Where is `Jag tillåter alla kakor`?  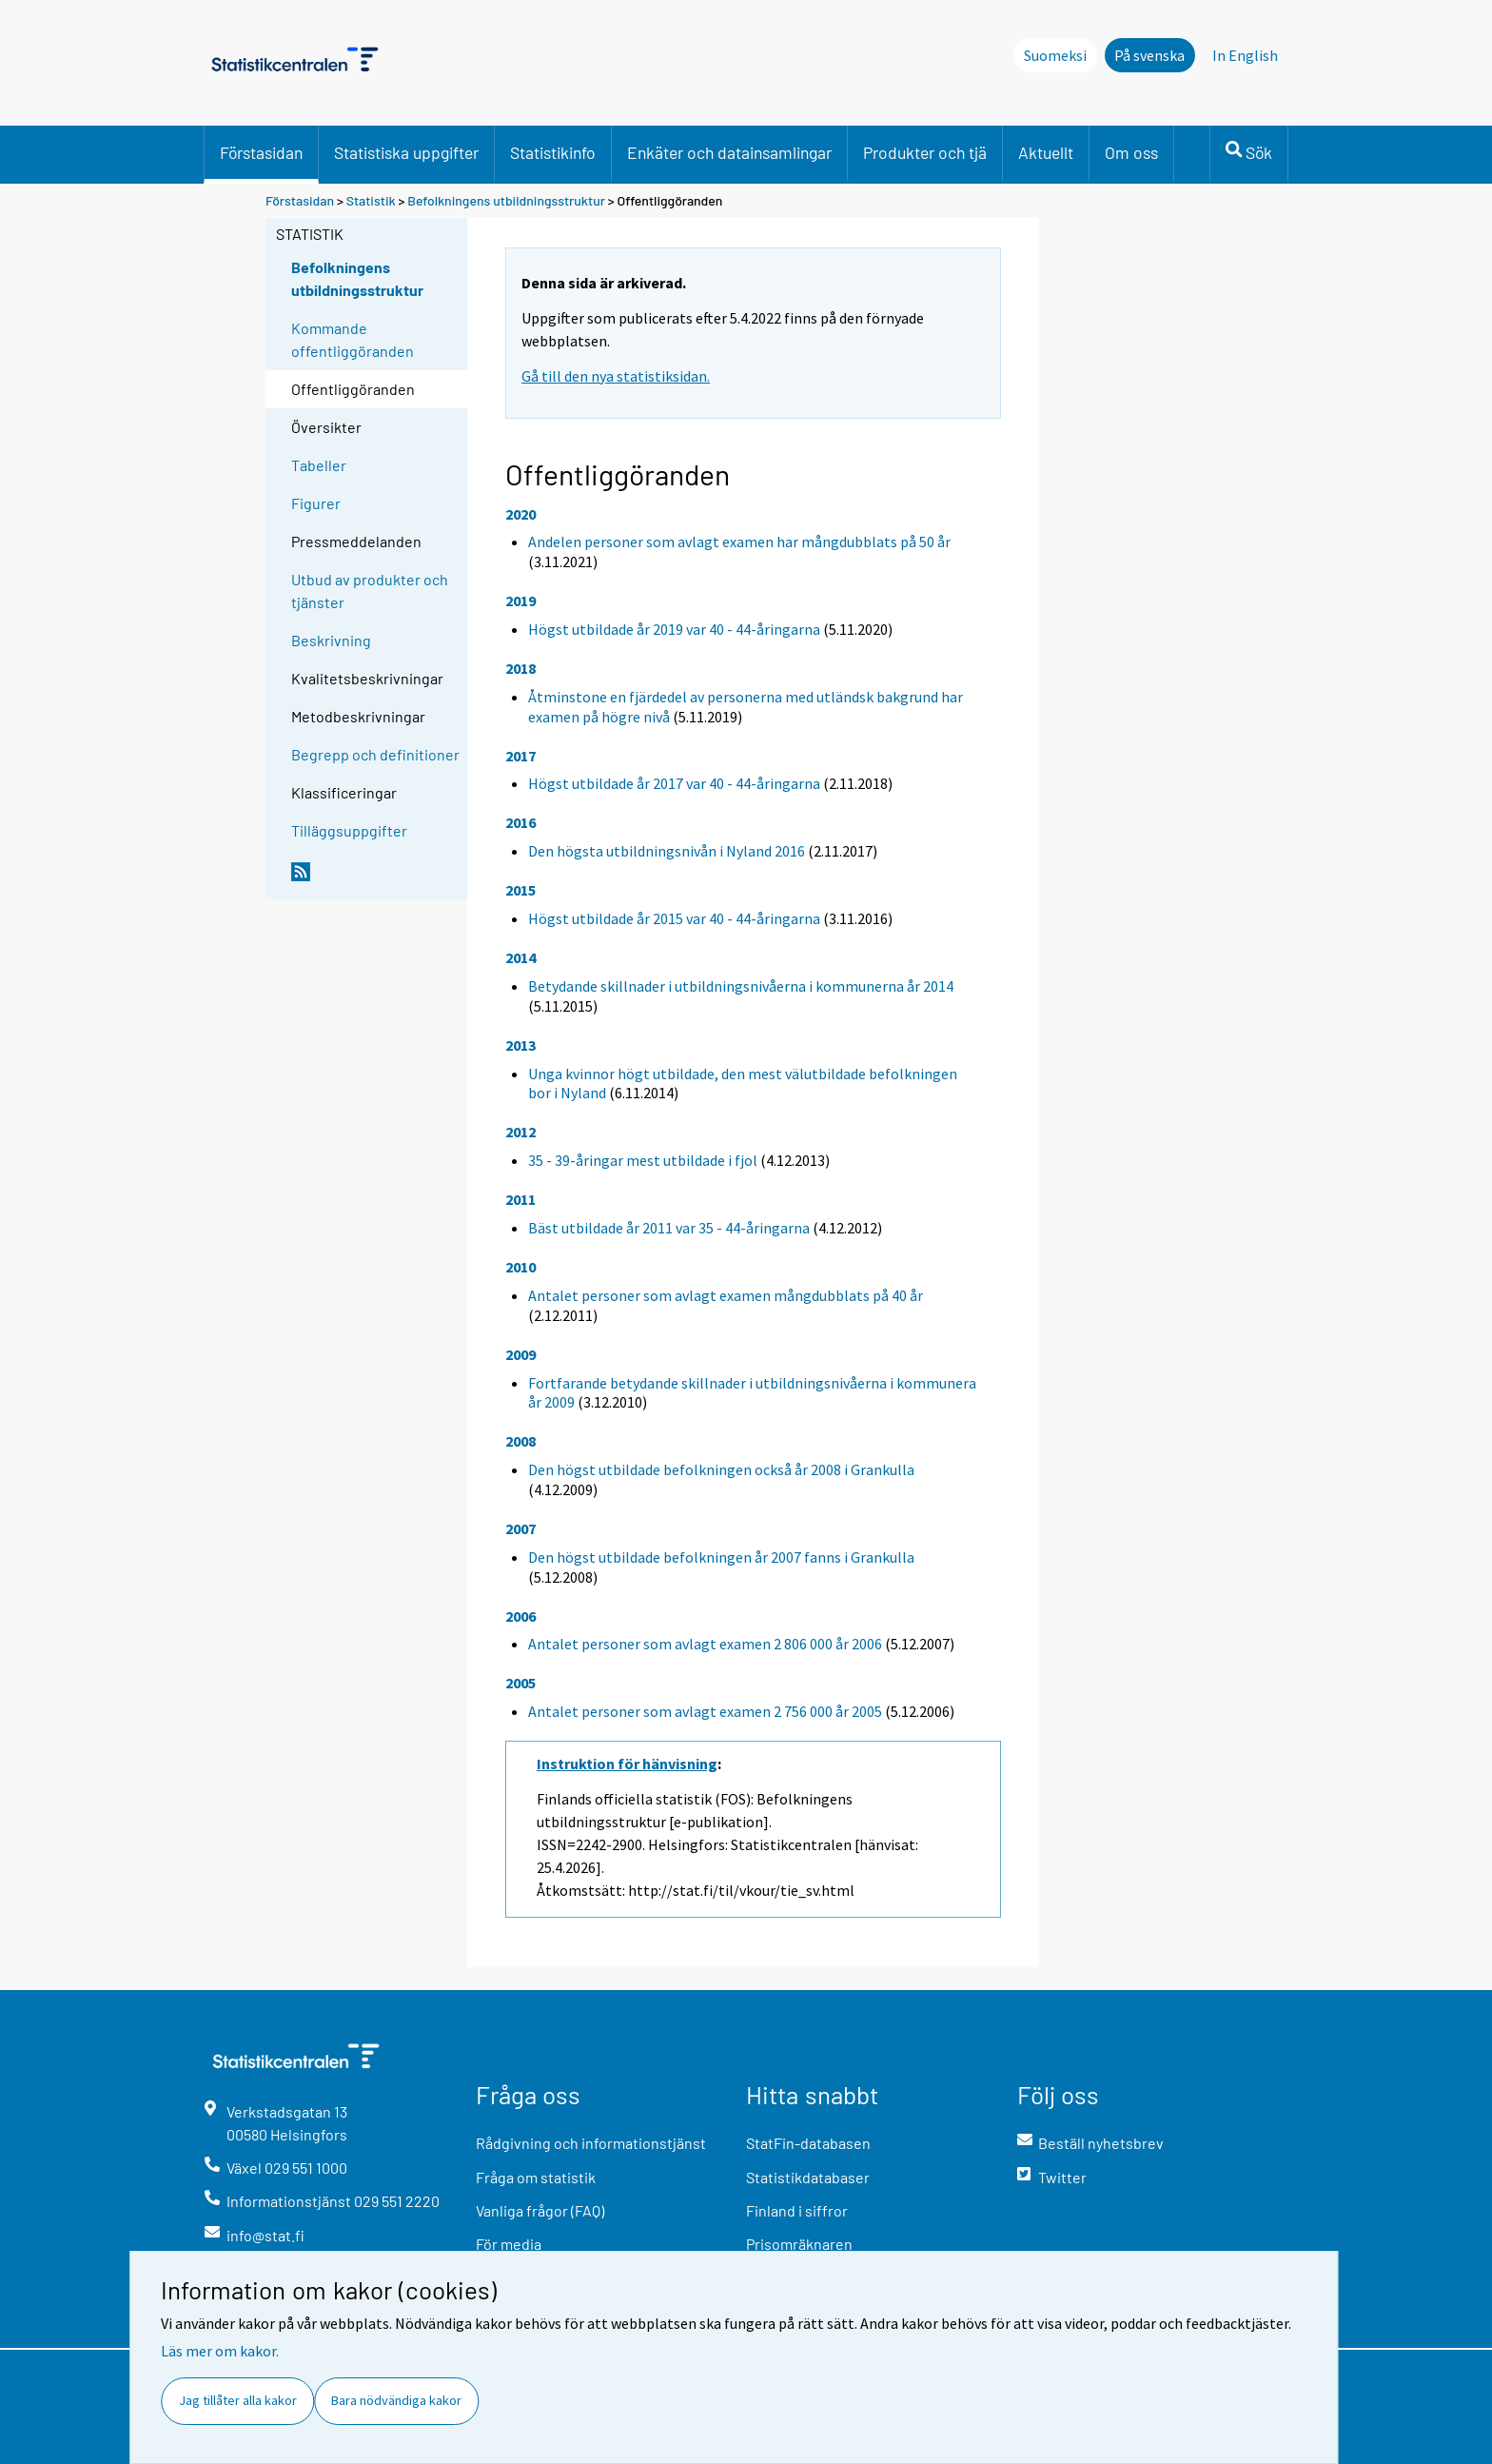
Jag tillåter alla kakor is located at coordinates (238, 2400).